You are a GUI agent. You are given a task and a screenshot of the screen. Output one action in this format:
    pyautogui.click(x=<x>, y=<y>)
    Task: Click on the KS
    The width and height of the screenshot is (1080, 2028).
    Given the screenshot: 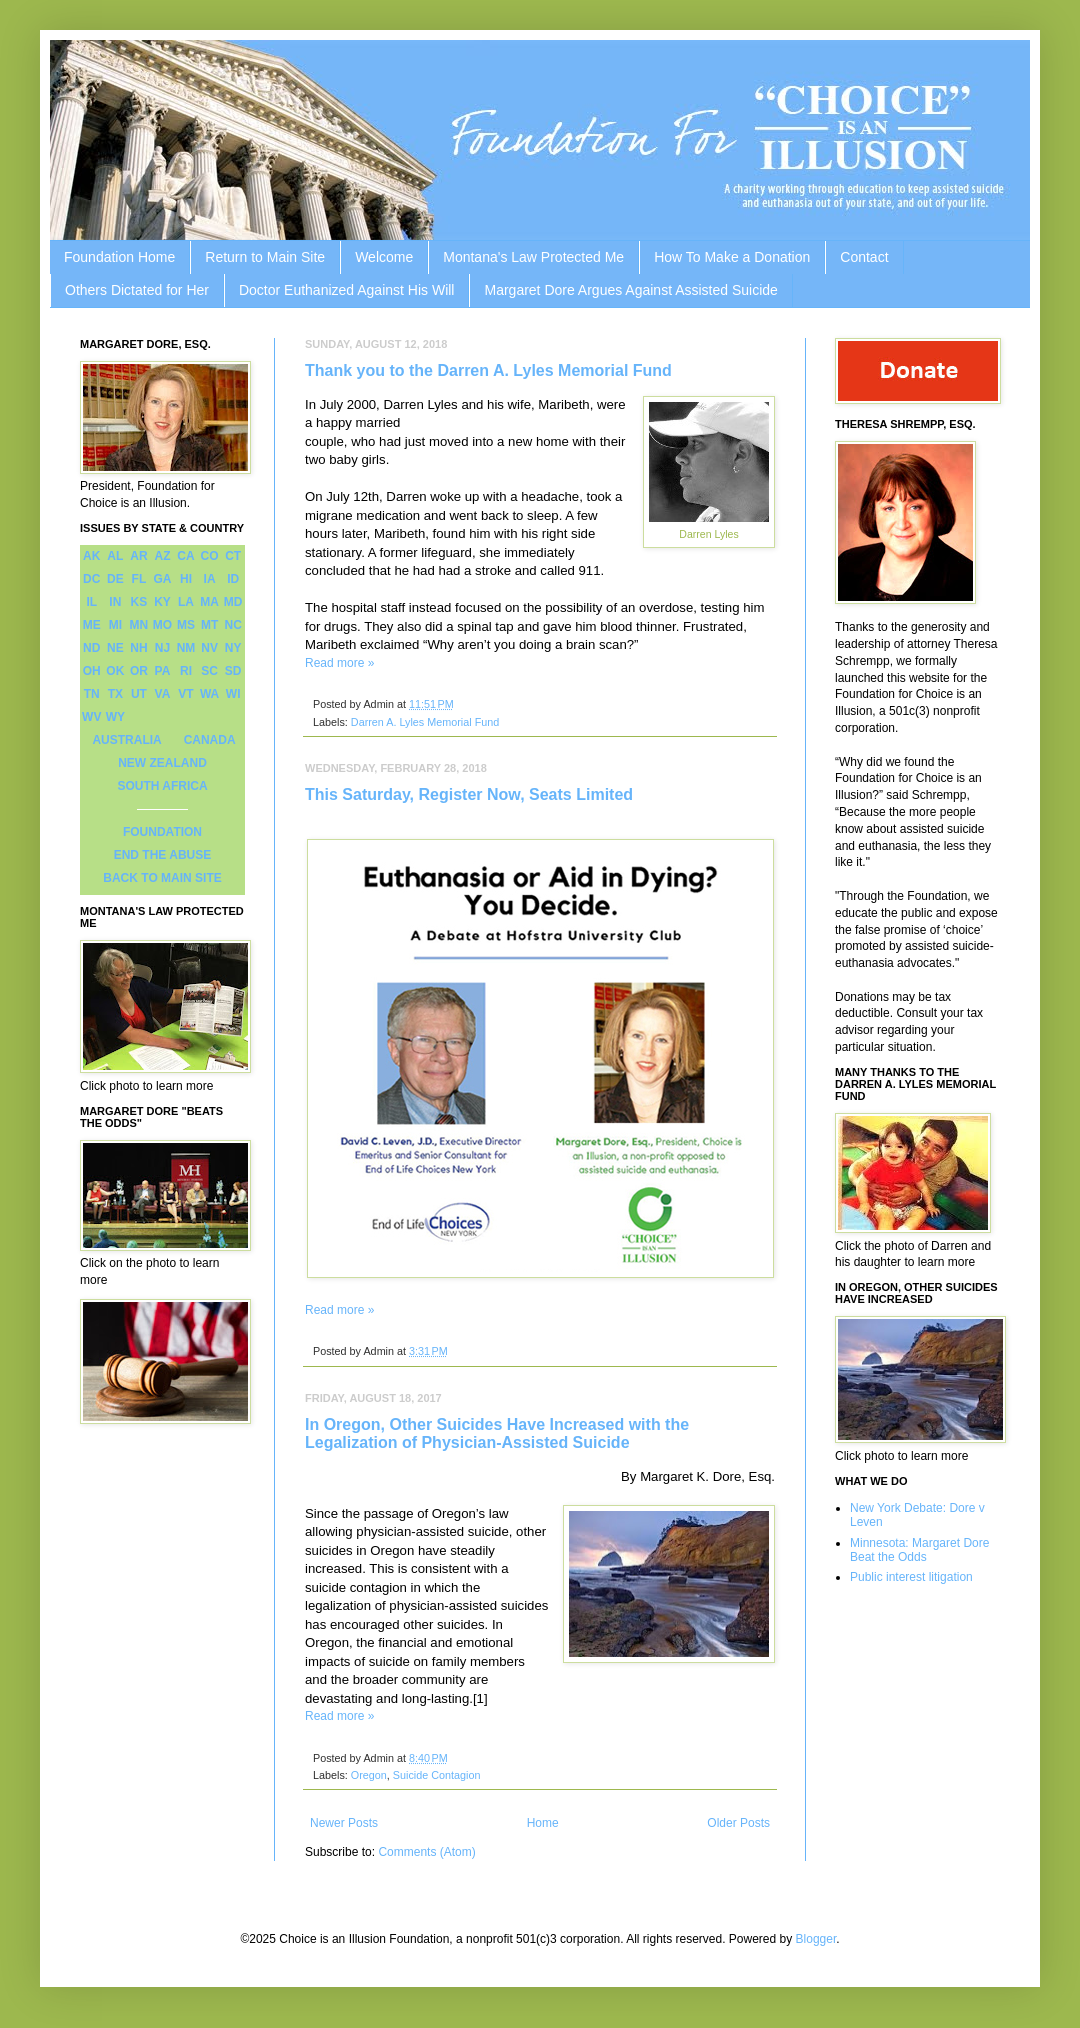 What is the action you would take?
    pyautogui.click(x=139, y=602)
    